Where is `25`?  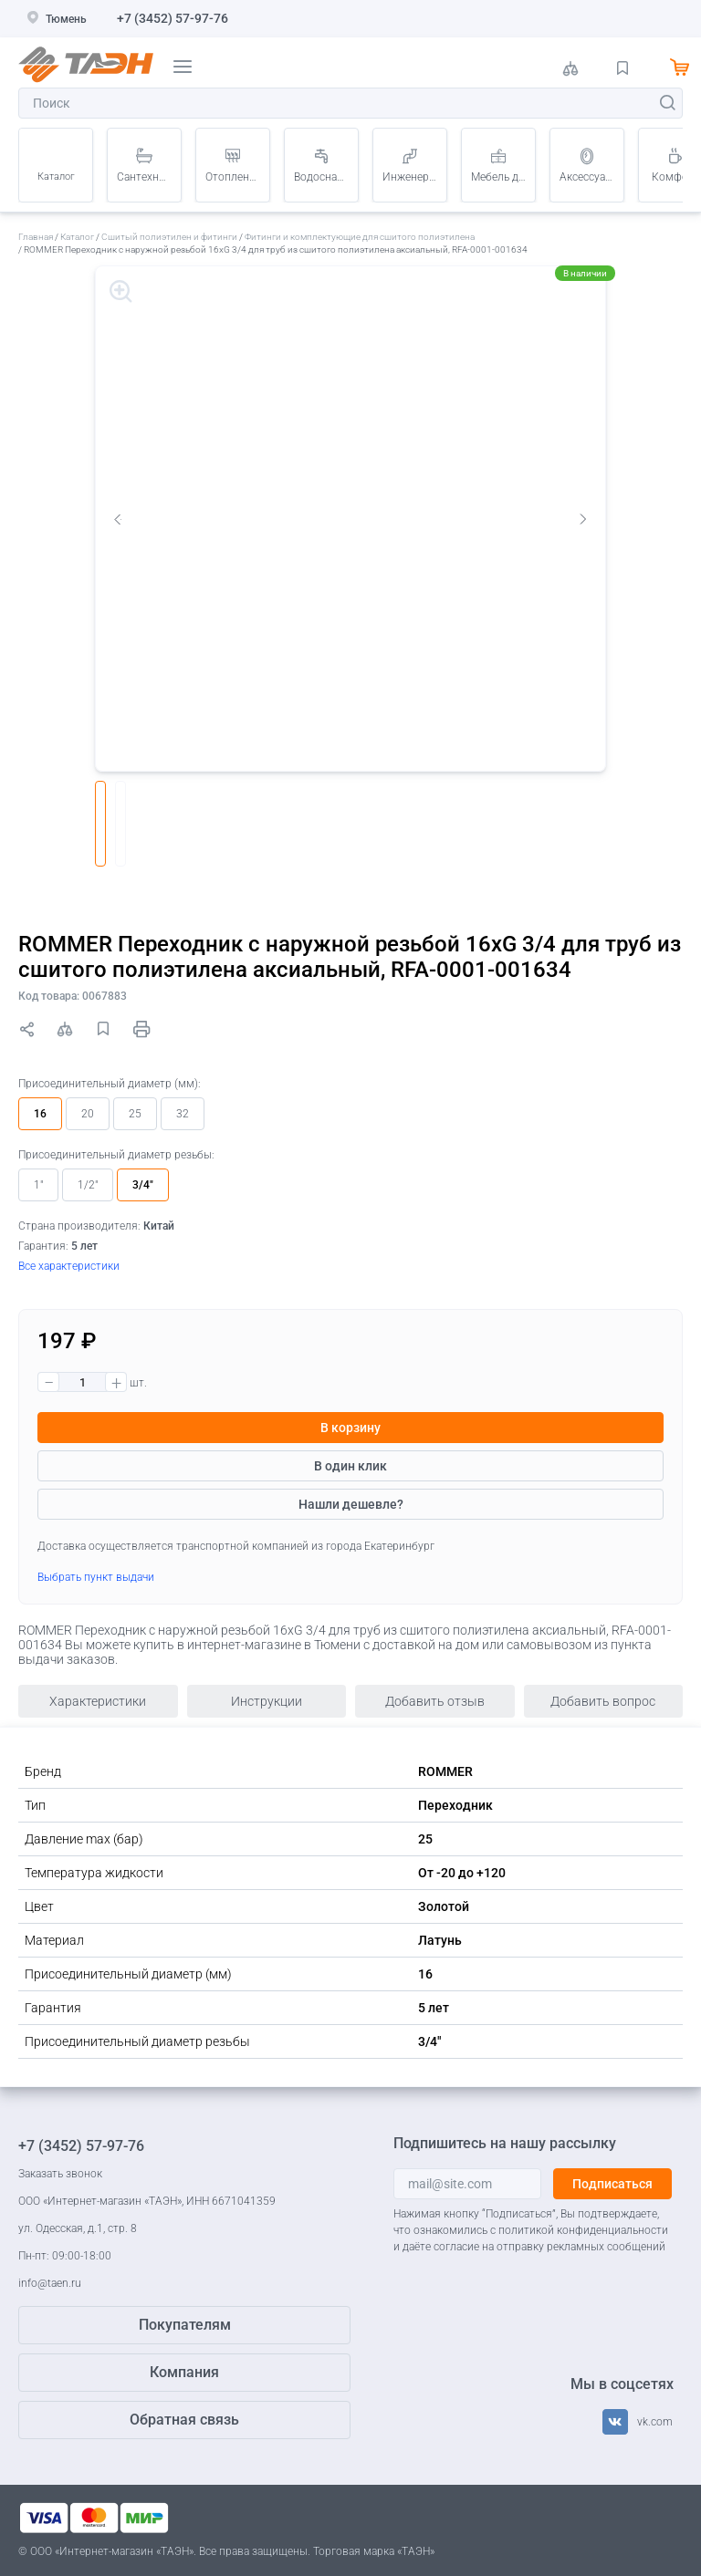 25 is located at coordinates (135, 1113).